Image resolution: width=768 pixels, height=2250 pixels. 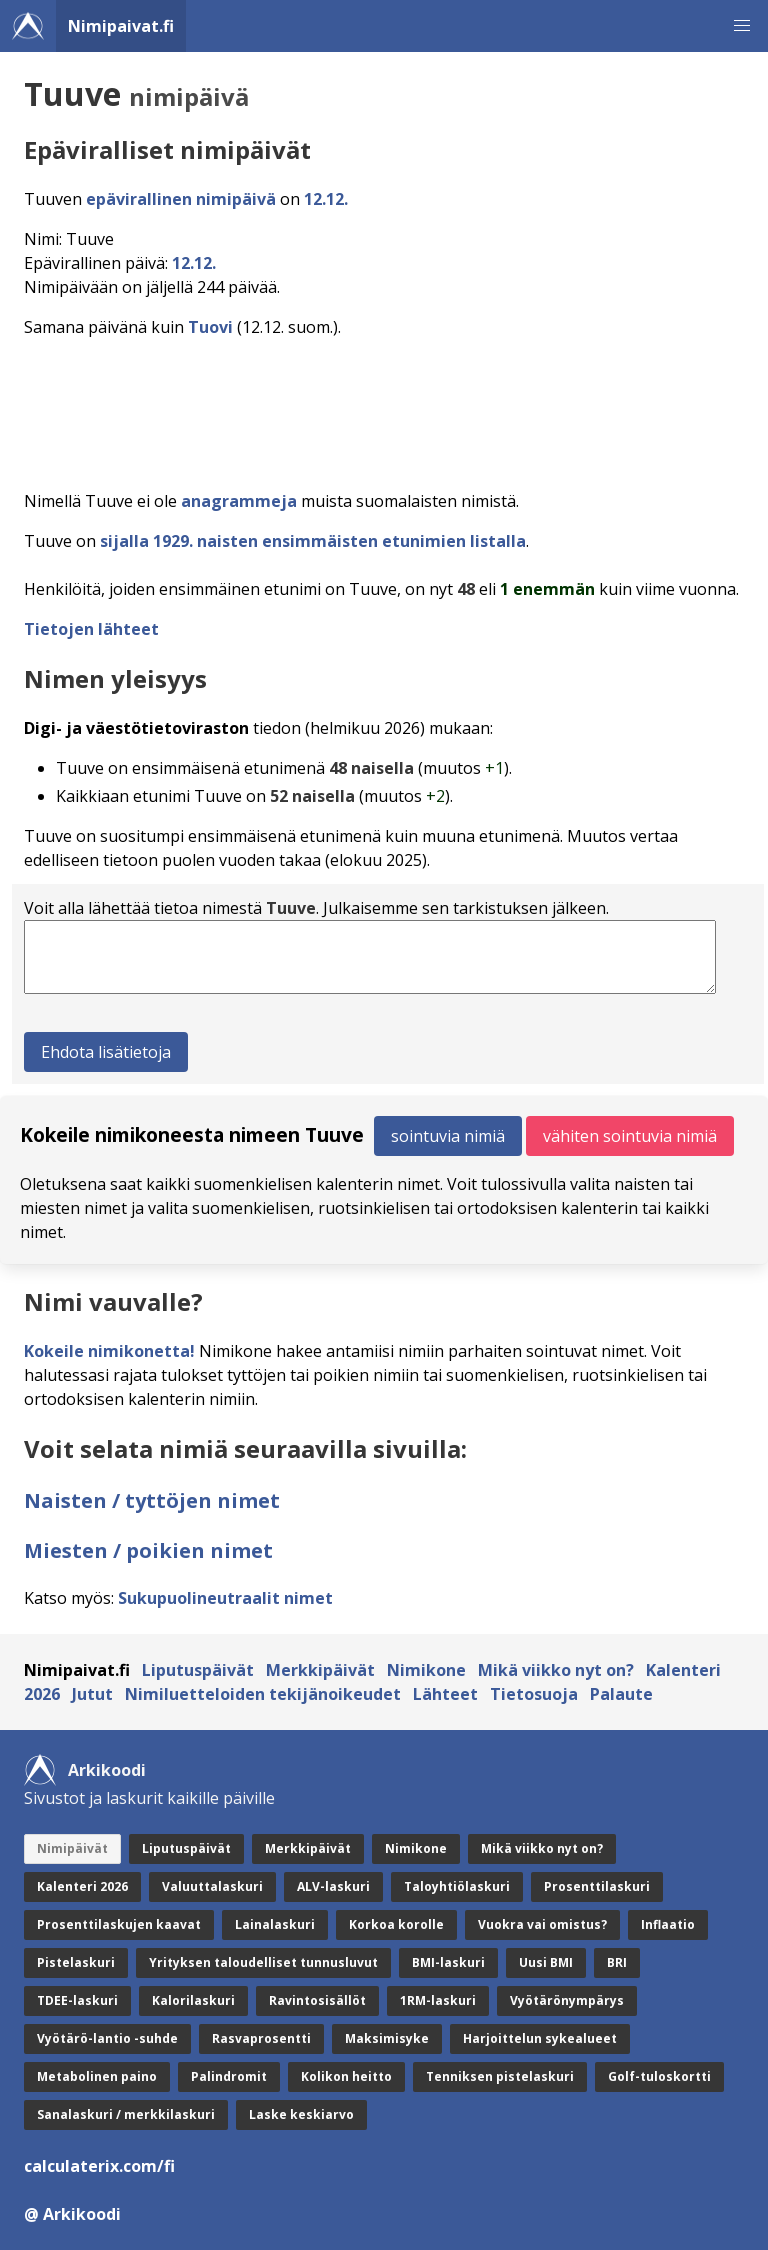 What do you see at coordinates (229, 2076) in the screenshot?
I see `Palindromit` at bounding box center [229, 2076].